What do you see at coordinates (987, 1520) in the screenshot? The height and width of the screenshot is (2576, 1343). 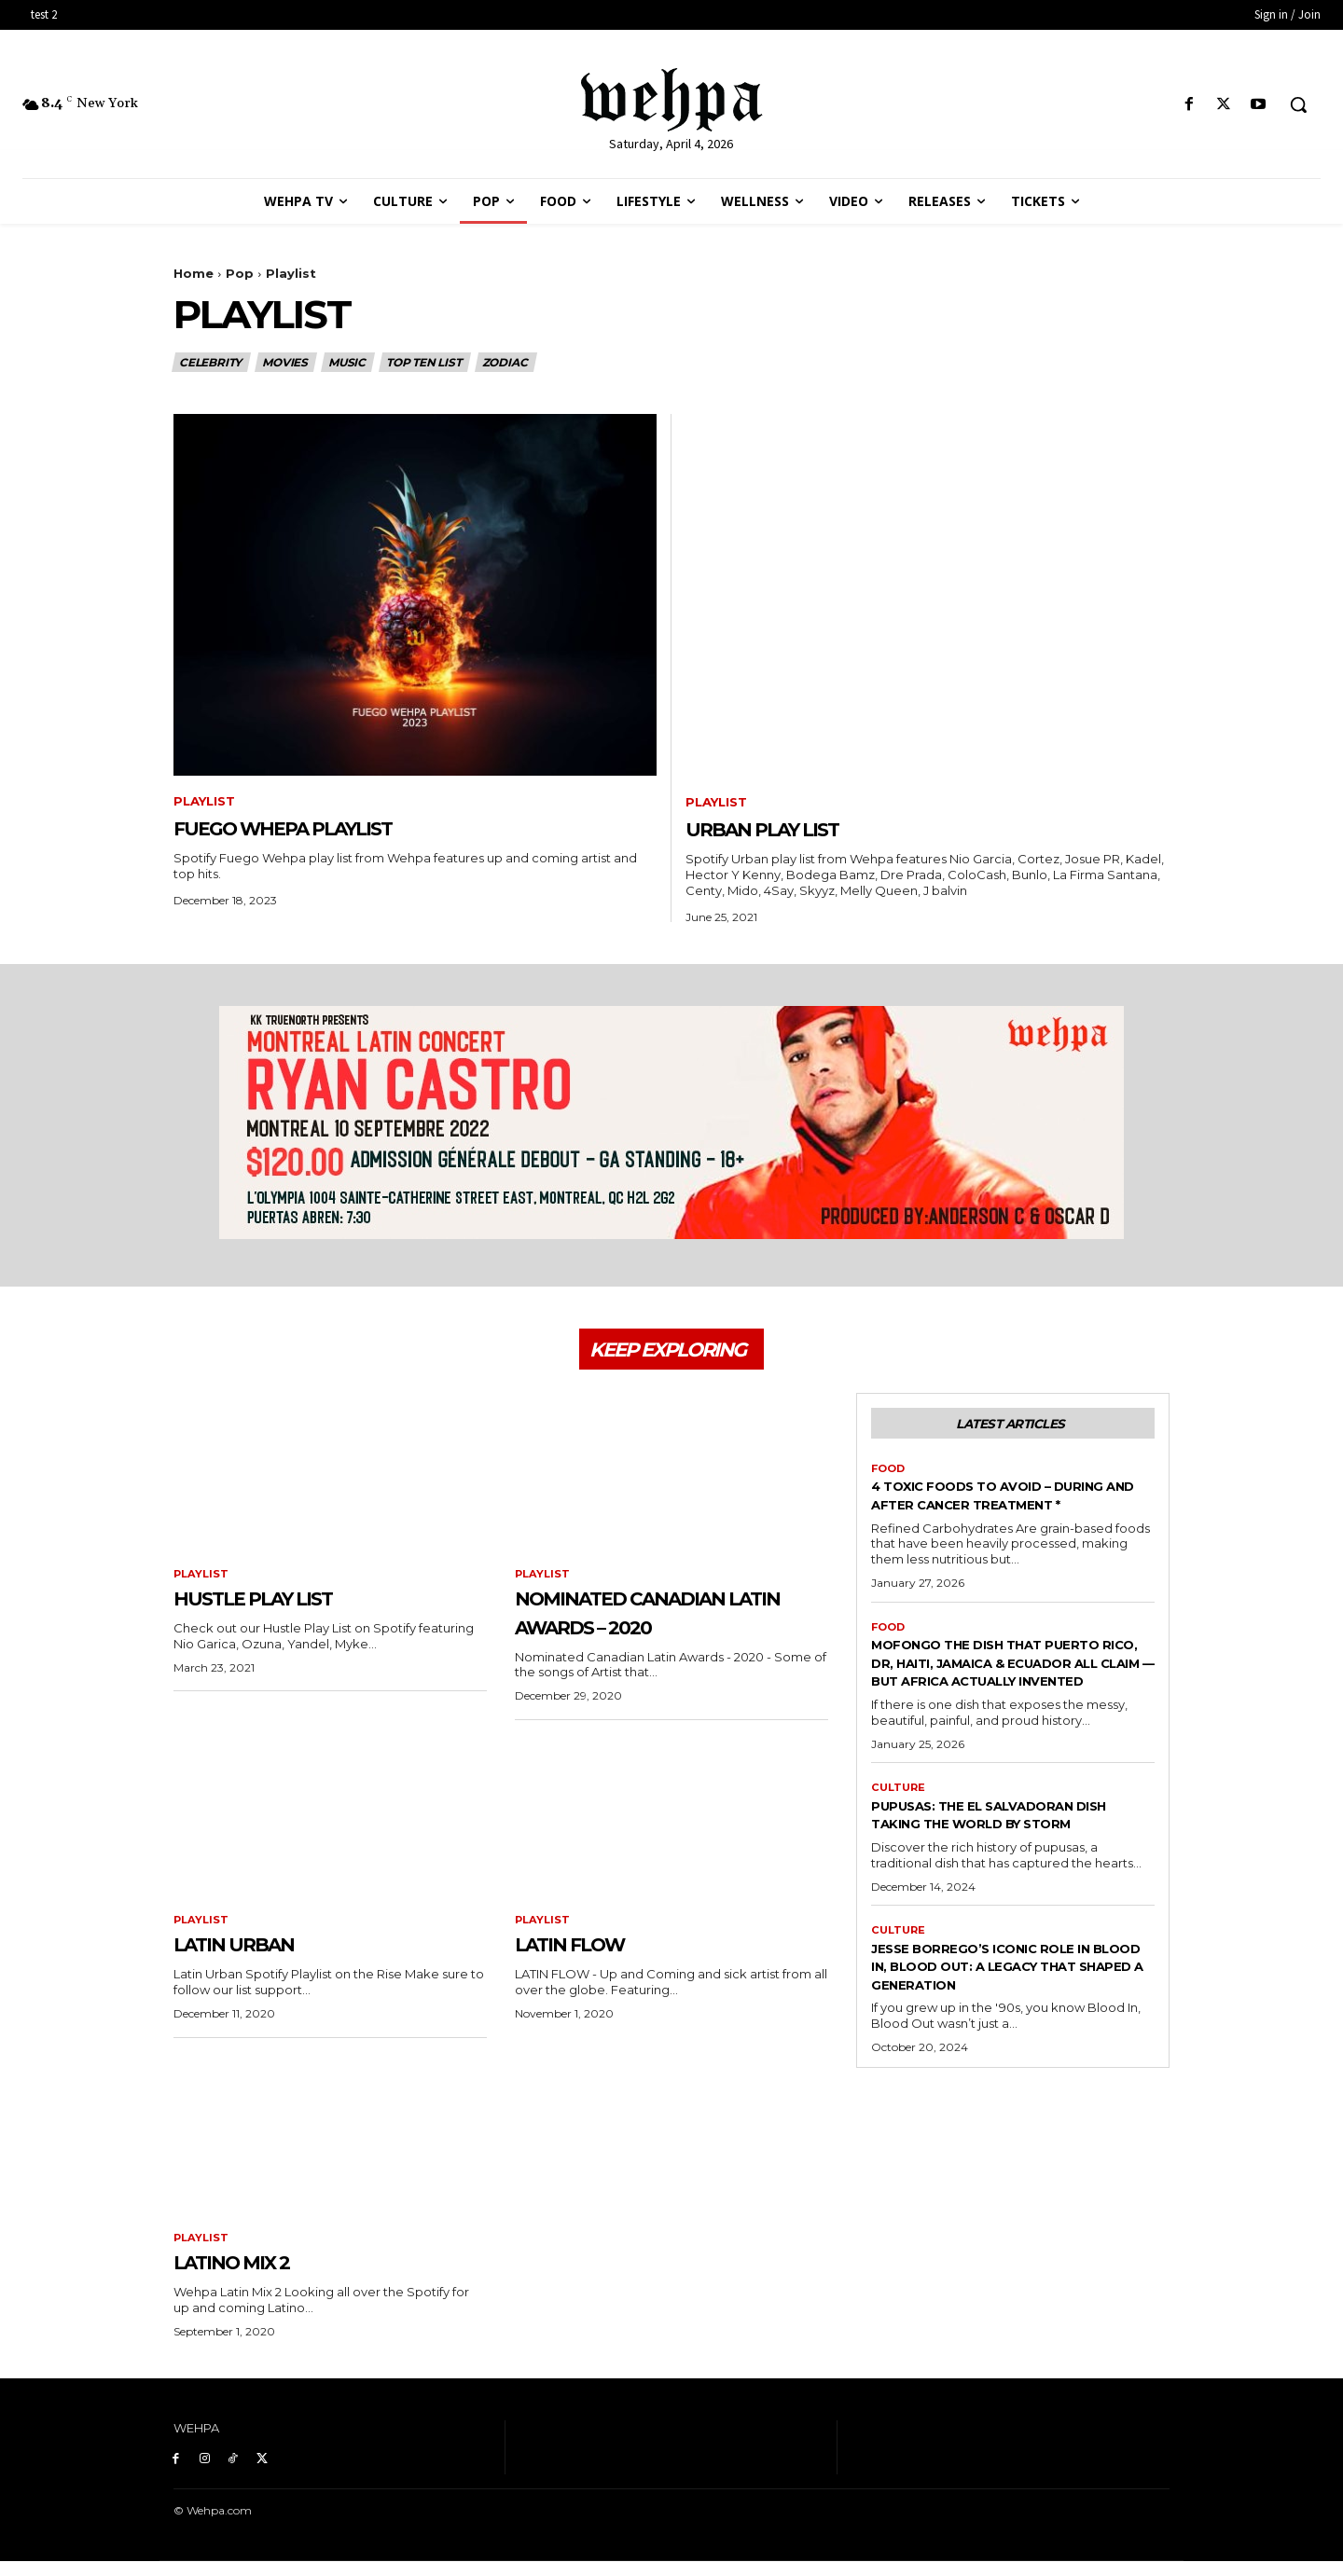 I see `4 Toxic Foods To Avoid – During And After Cancer Treatment *` at bounding box center [987, 1520].